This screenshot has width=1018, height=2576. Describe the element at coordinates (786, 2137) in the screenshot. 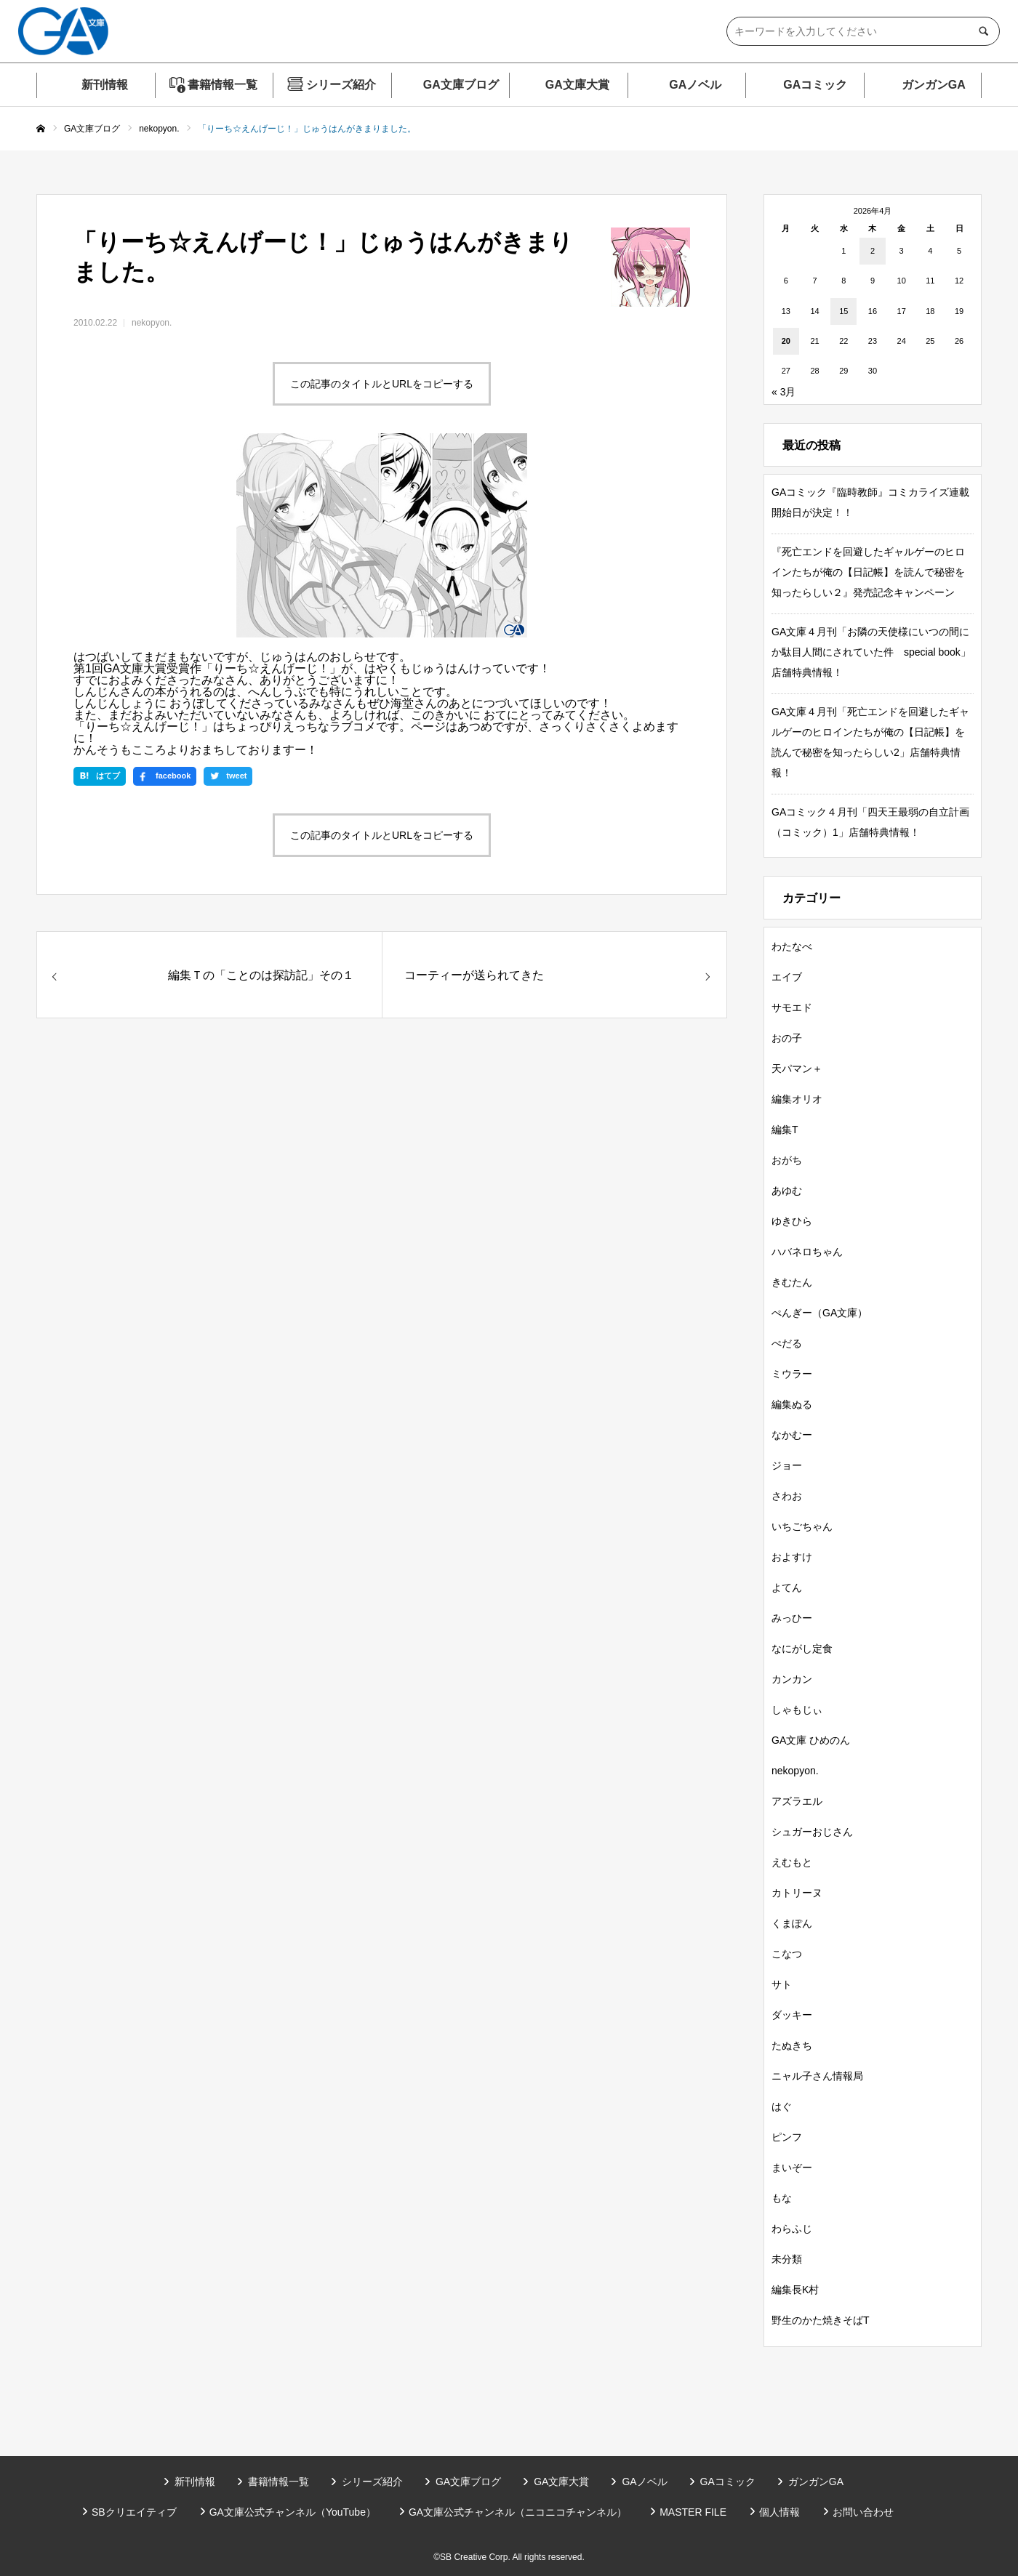

I see `ピンフ` at that location.